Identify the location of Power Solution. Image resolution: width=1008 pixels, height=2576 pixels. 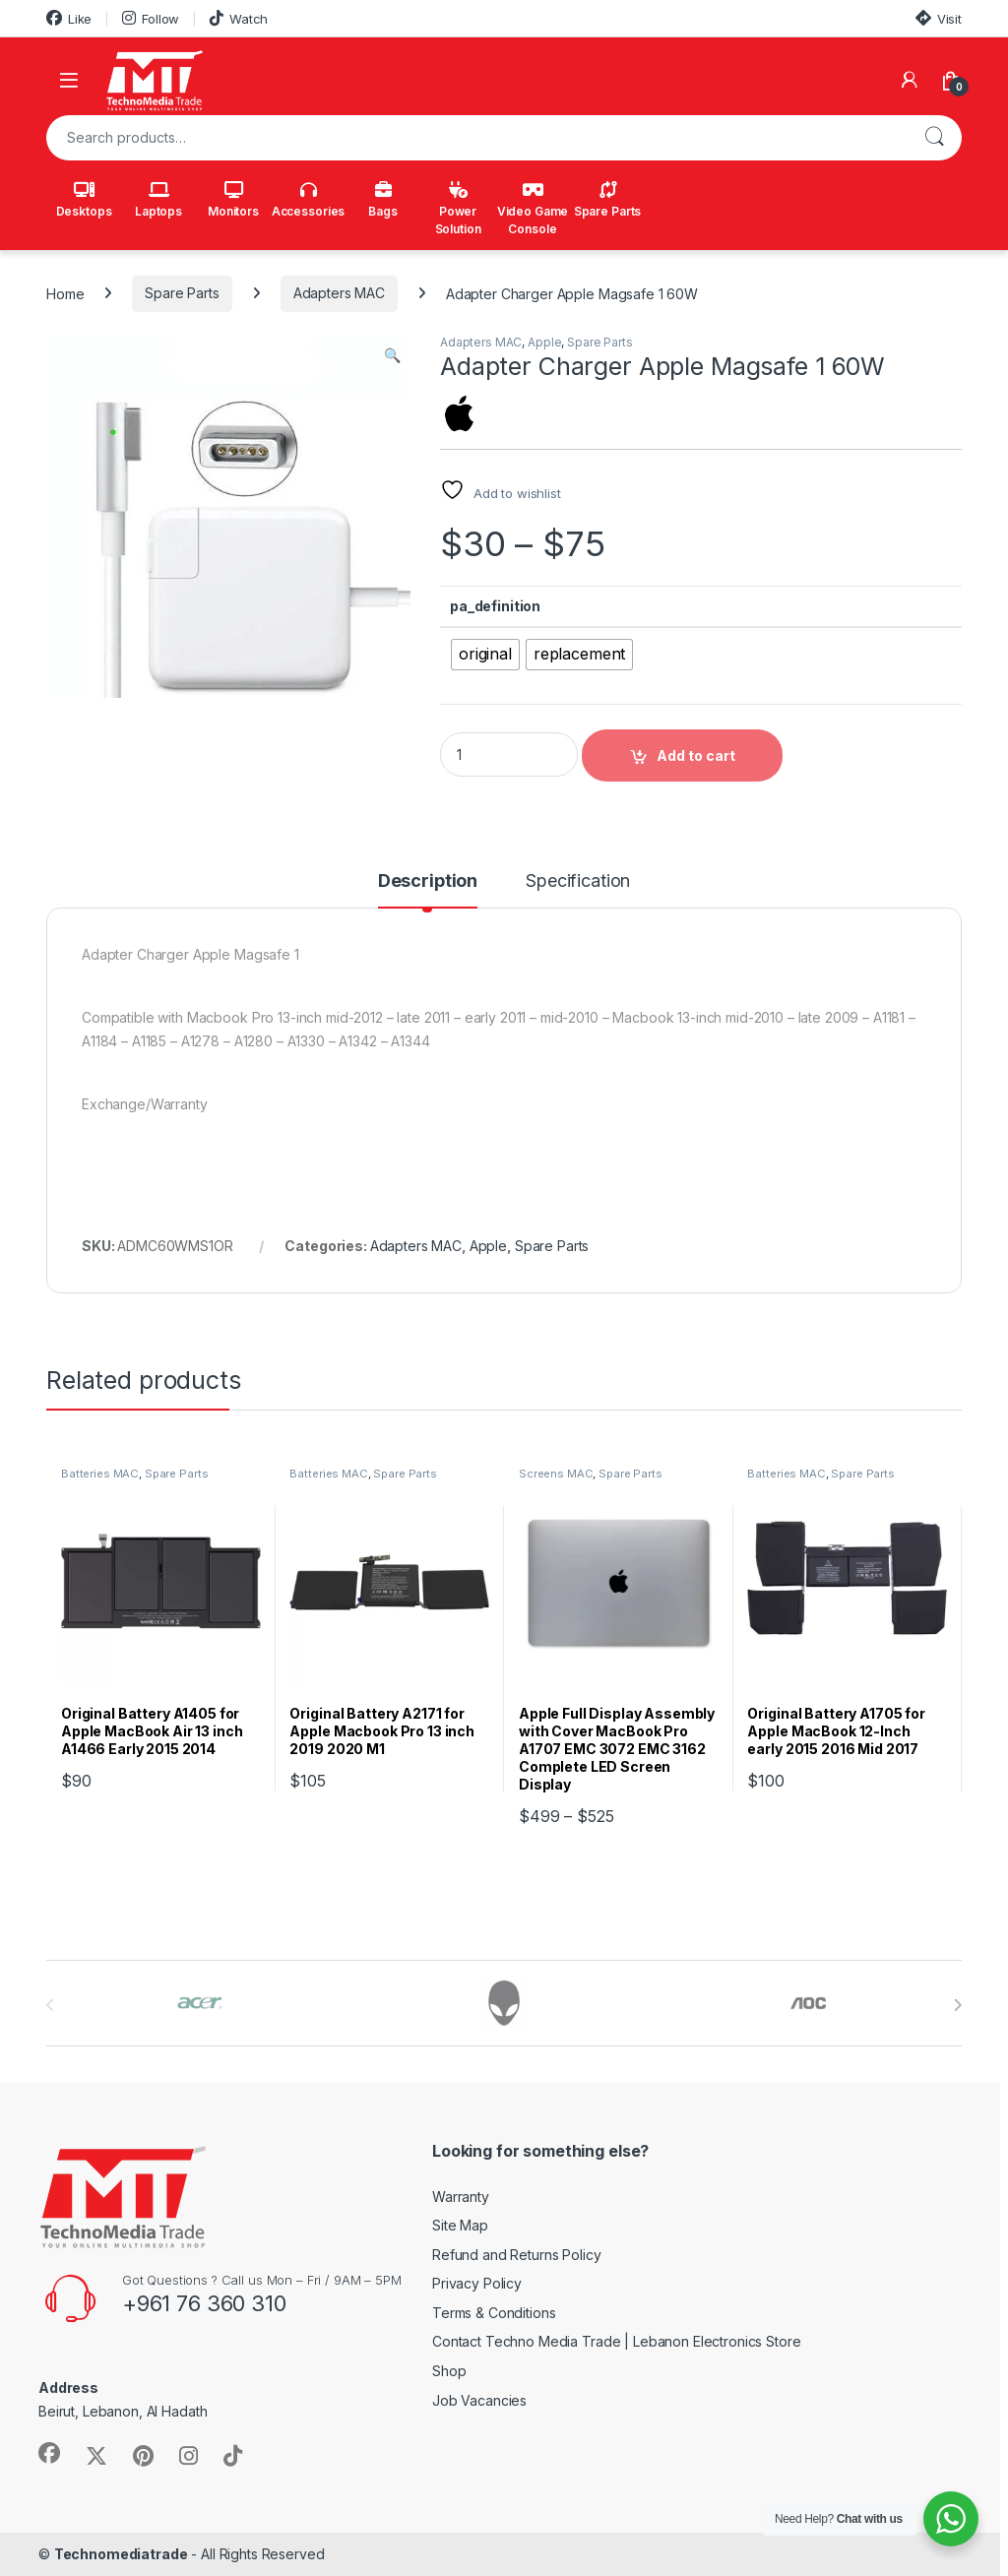
(458, 208).